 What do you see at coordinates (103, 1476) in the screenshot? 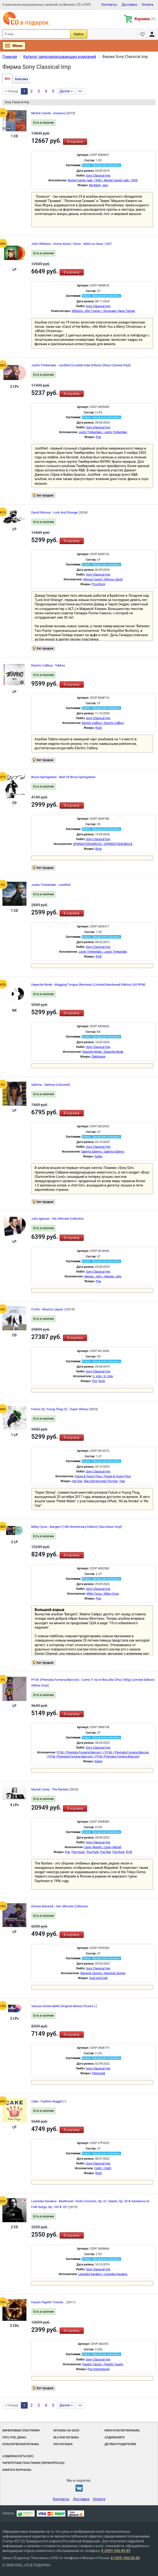
I see `Future & Young Thug / Future & Young Thug` at bounding box center [103, 1476].